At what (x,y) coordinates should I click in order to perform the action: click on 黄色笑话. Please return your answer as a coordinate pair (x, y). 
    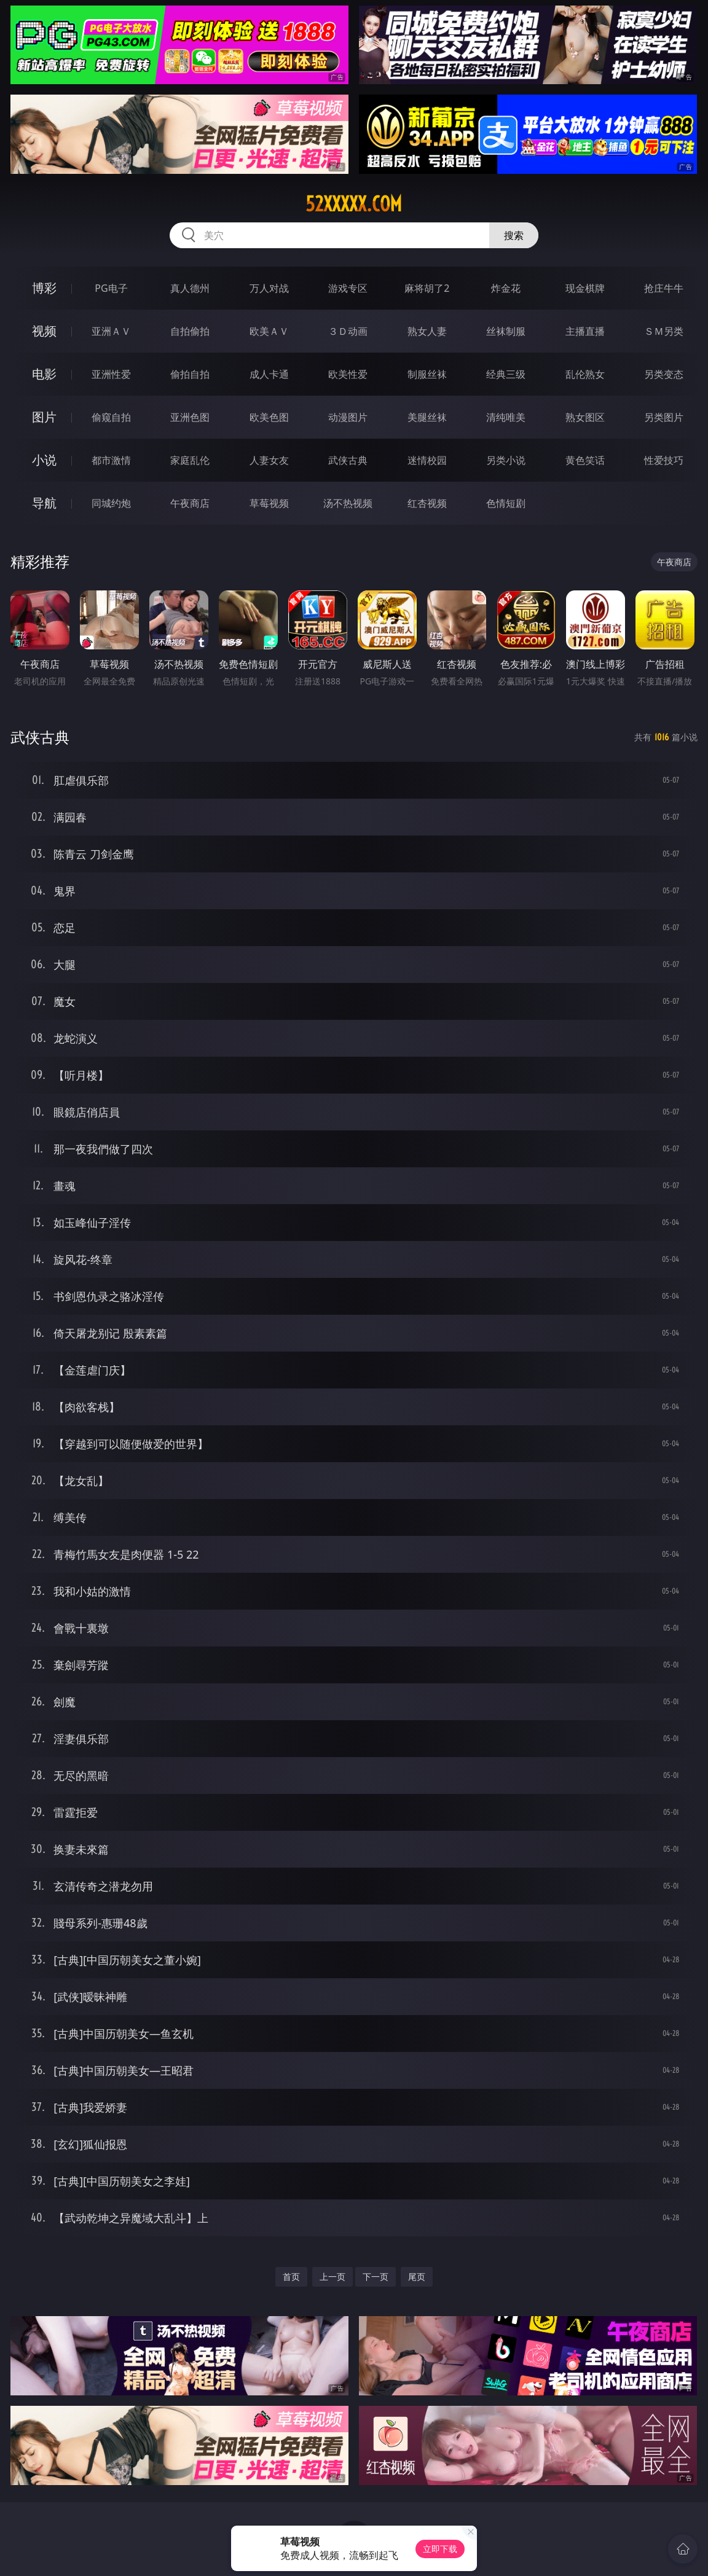
    Looking at the image, I should click on (585, 460).